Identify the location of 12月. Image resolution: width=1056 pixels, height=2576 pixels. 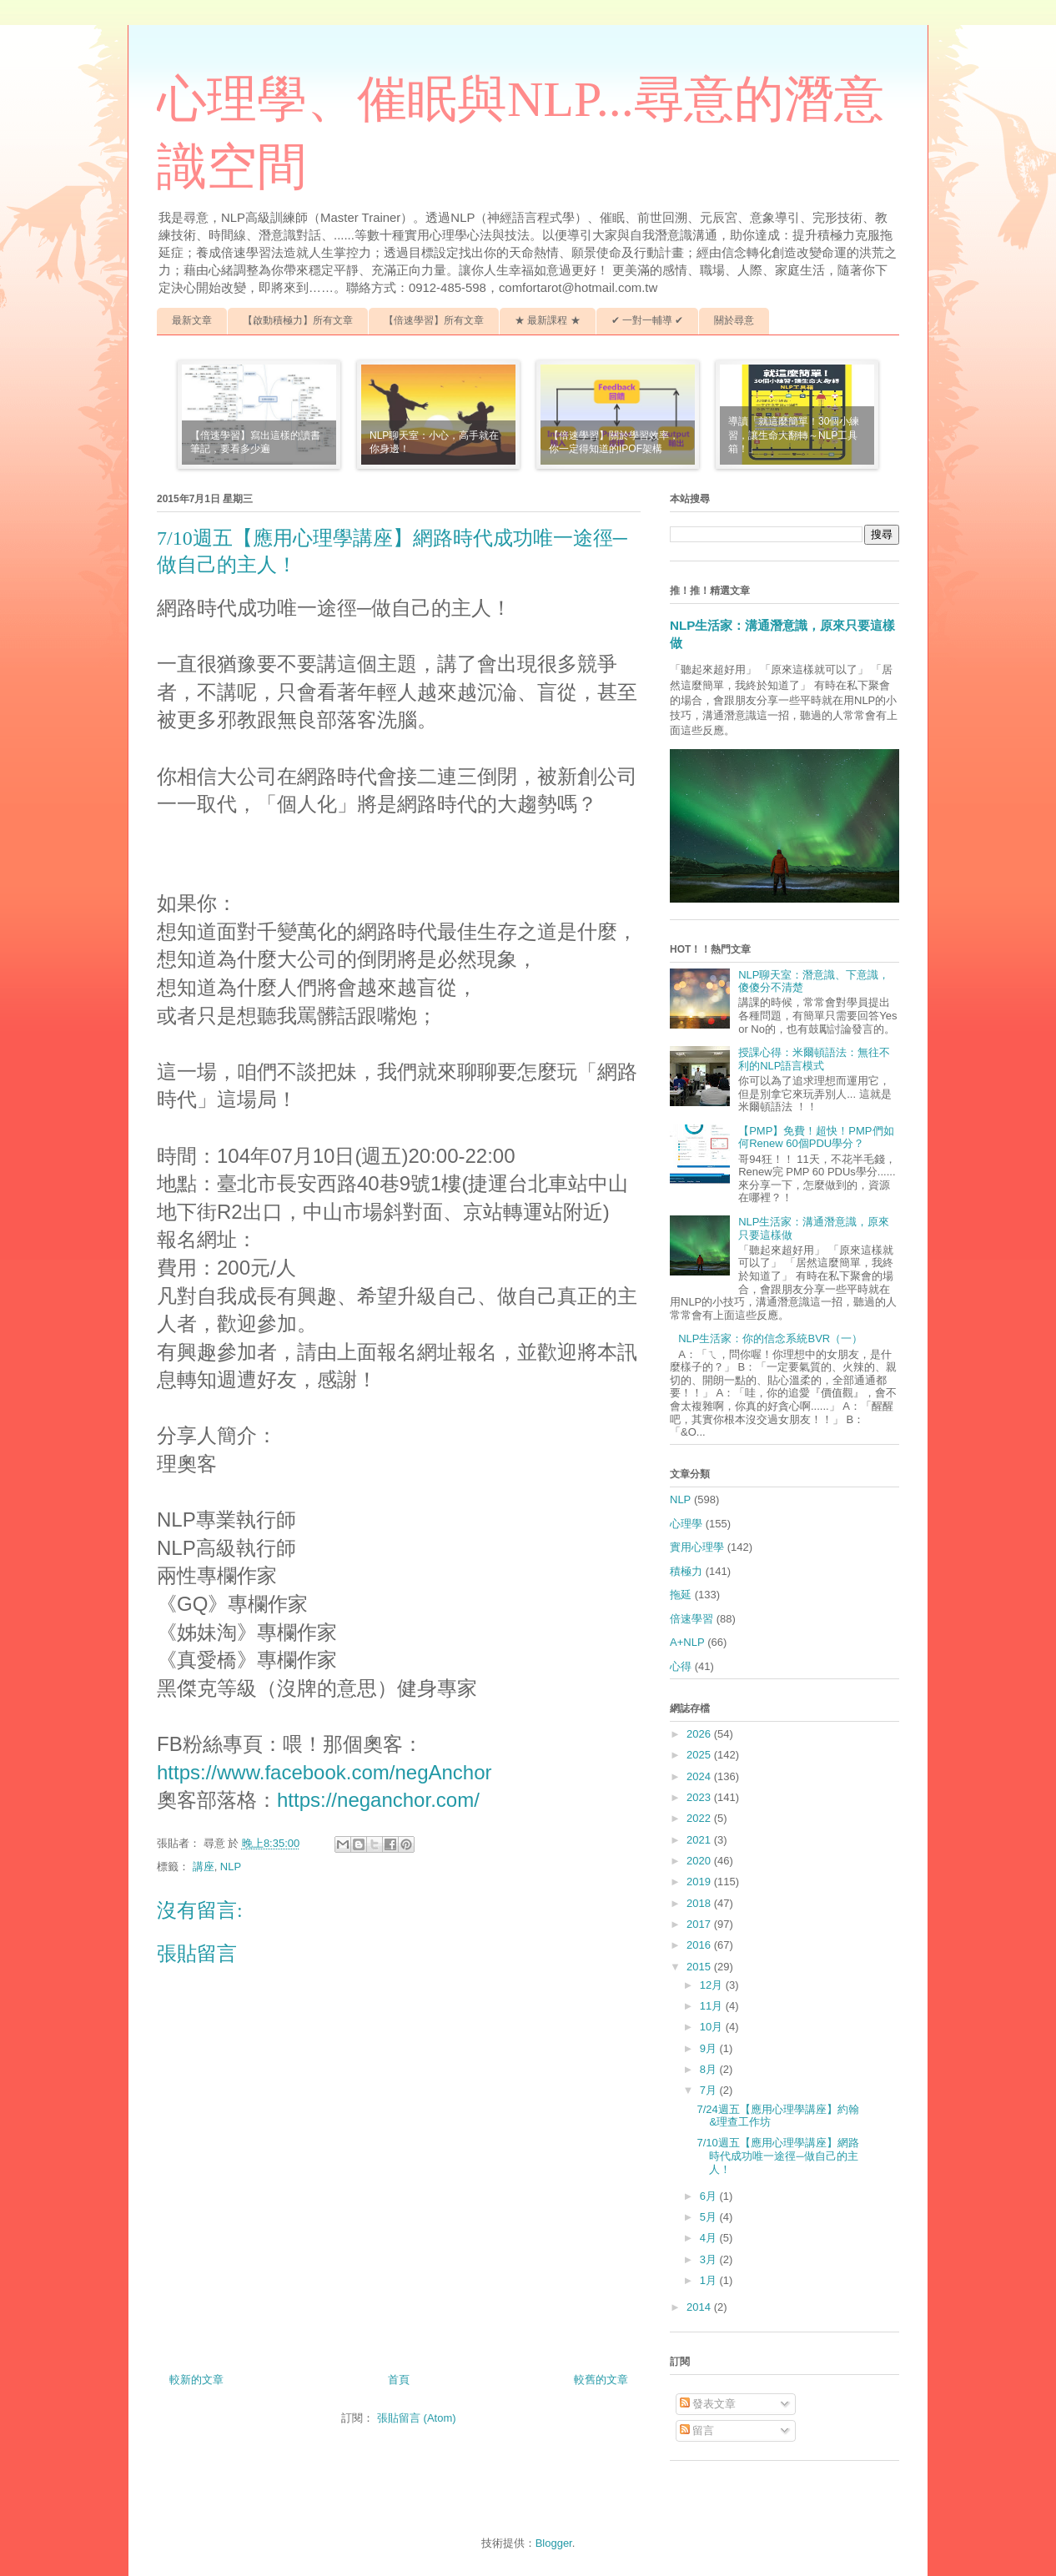
(713, 1985).